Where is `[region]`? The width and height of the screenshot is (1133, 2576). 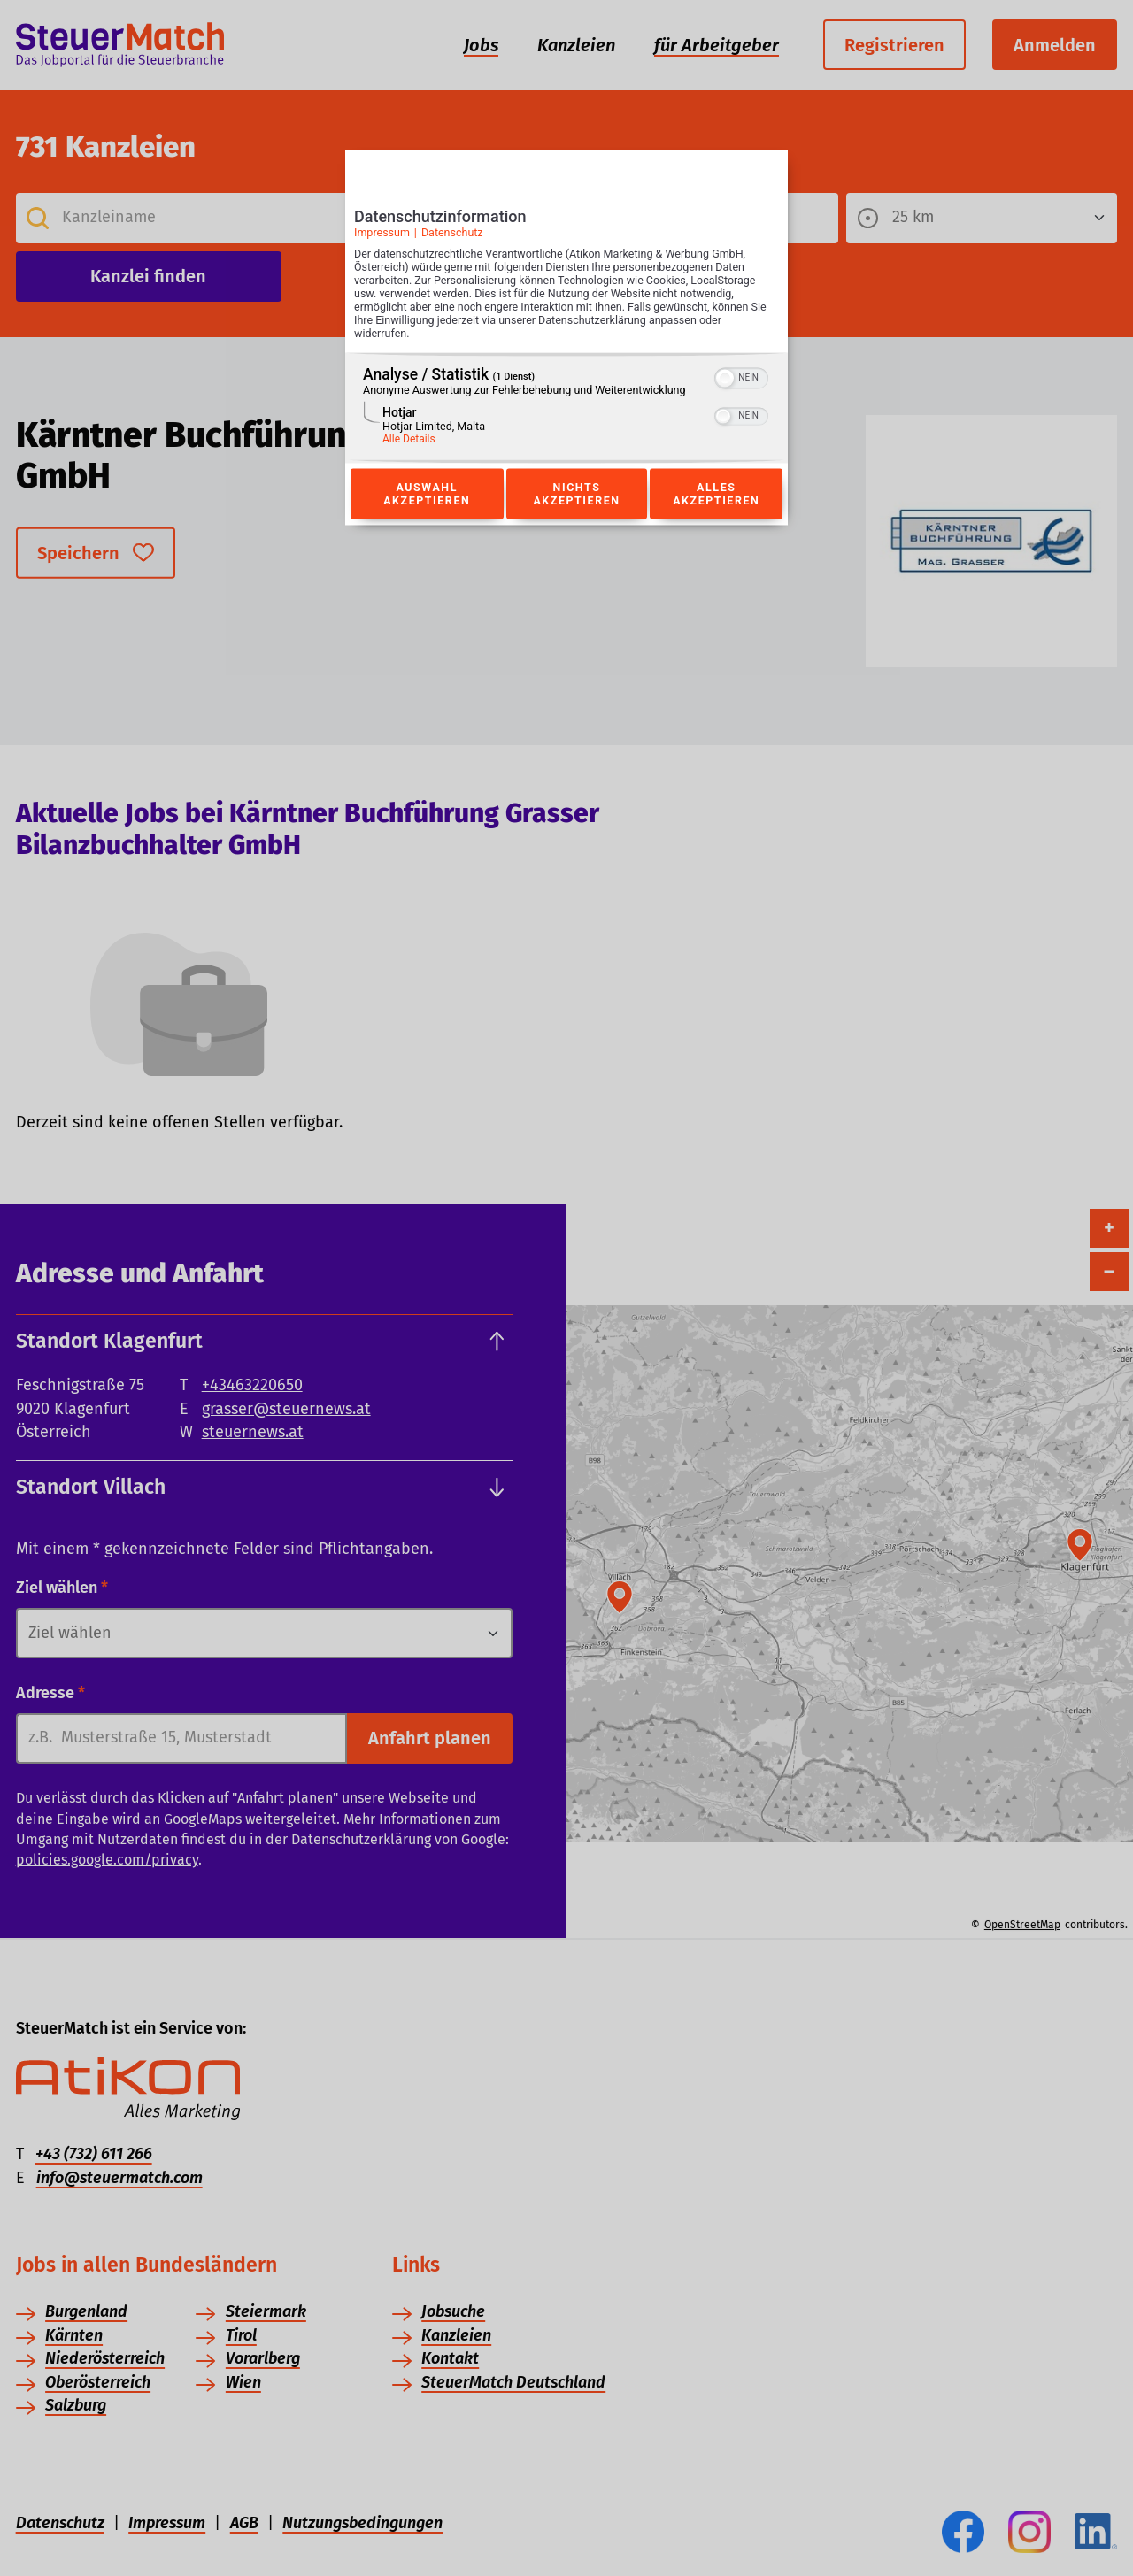 [region] is located at coordinates (566, 408).